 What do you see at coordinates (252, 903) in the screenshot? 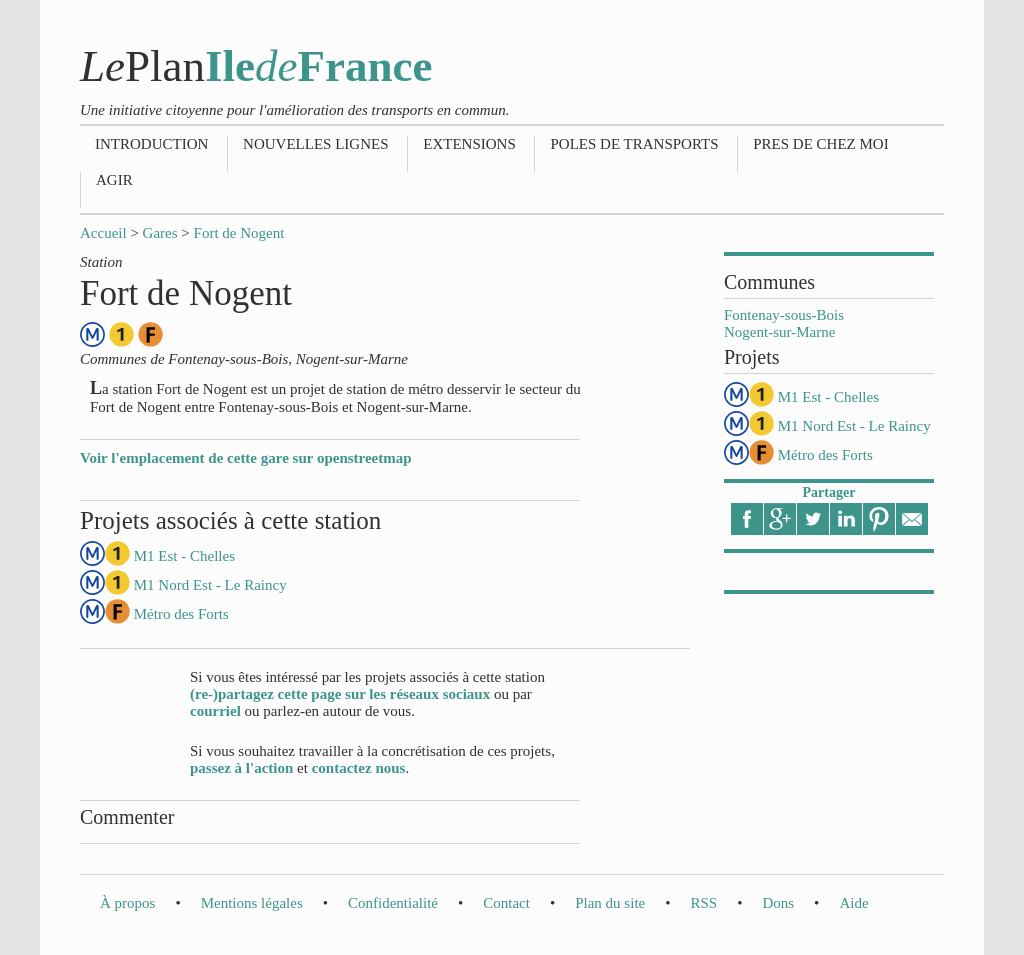
I see `Mentions légales` at bounding box center [252, 903].